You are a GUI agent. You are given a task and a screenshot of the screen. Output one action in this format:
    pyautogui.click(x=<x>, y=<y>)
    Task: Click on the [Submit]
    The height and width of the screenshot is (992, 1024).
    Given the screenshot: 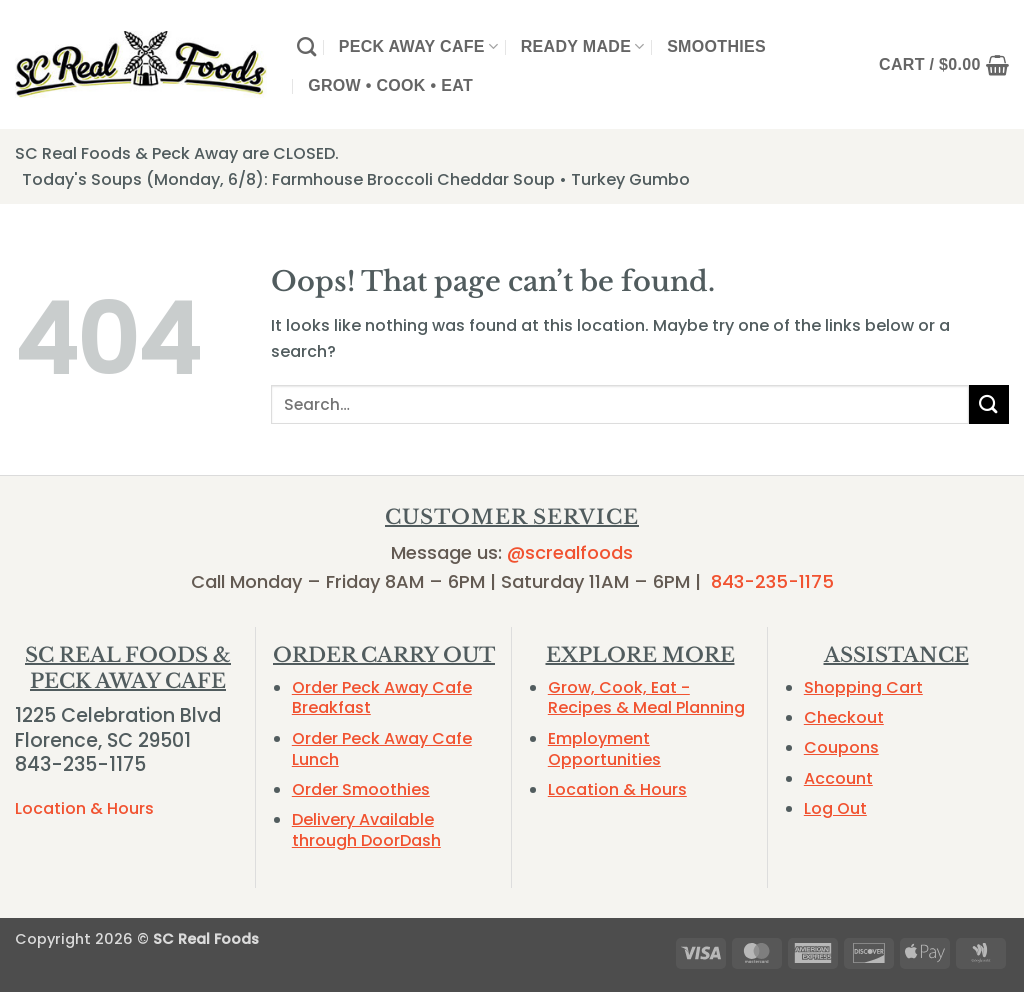 What is the action you would take?
    pyautogui.click(x=989, y=404)
    